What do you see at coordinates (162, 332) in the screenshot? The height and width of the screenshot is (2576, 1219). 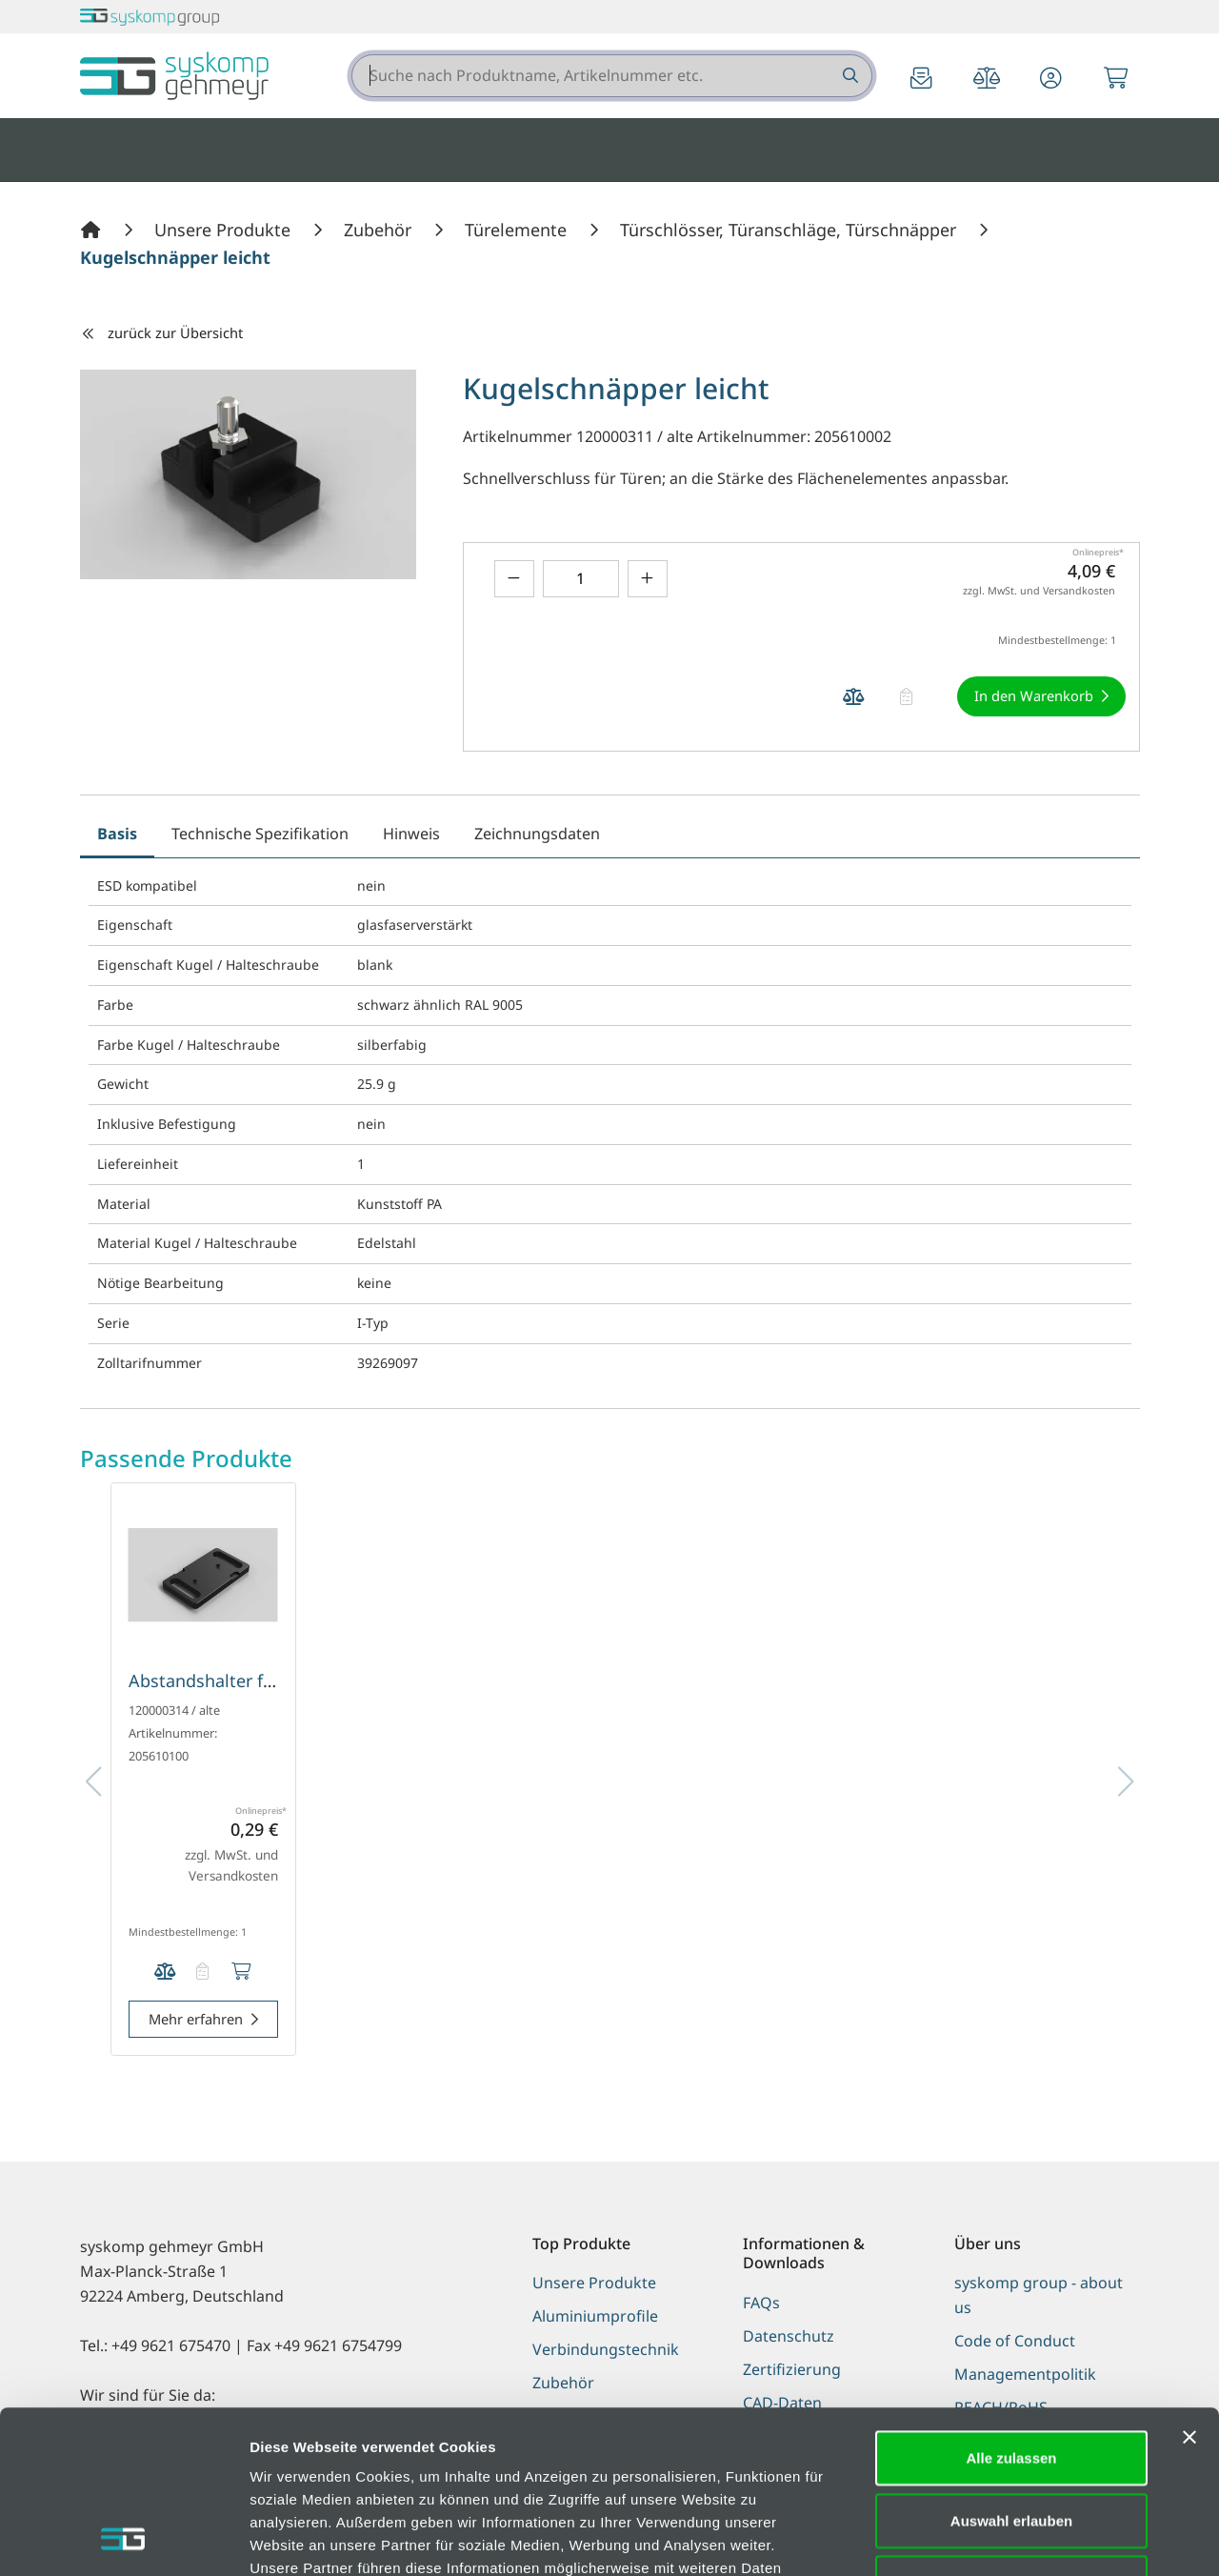 I see `zurück zur Übersicht` at bounding box center [162, 332].